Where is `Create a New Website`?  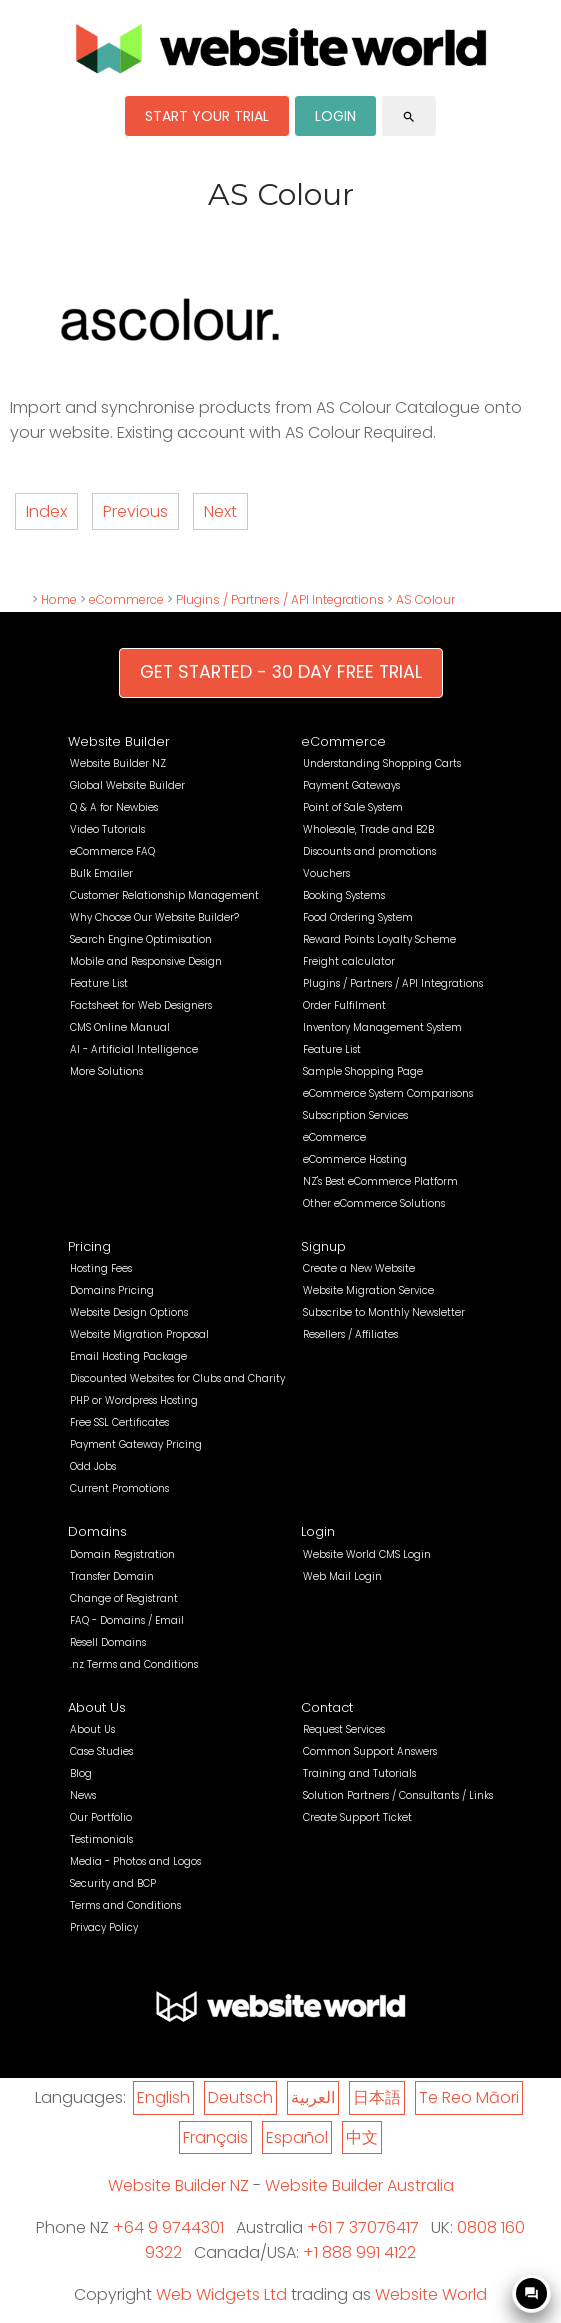
Create a New Website is located at coordinates (359, 1268).